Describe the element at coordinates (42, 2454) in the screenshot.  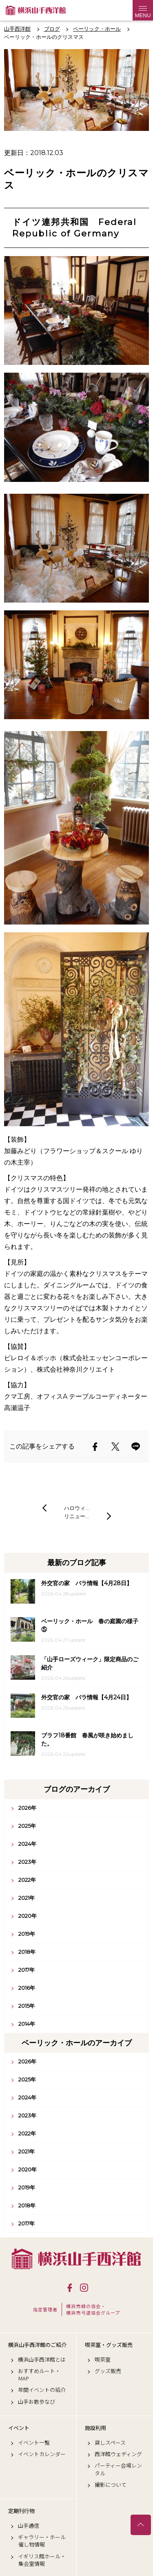
I see `イベントカレンダー` at that location.